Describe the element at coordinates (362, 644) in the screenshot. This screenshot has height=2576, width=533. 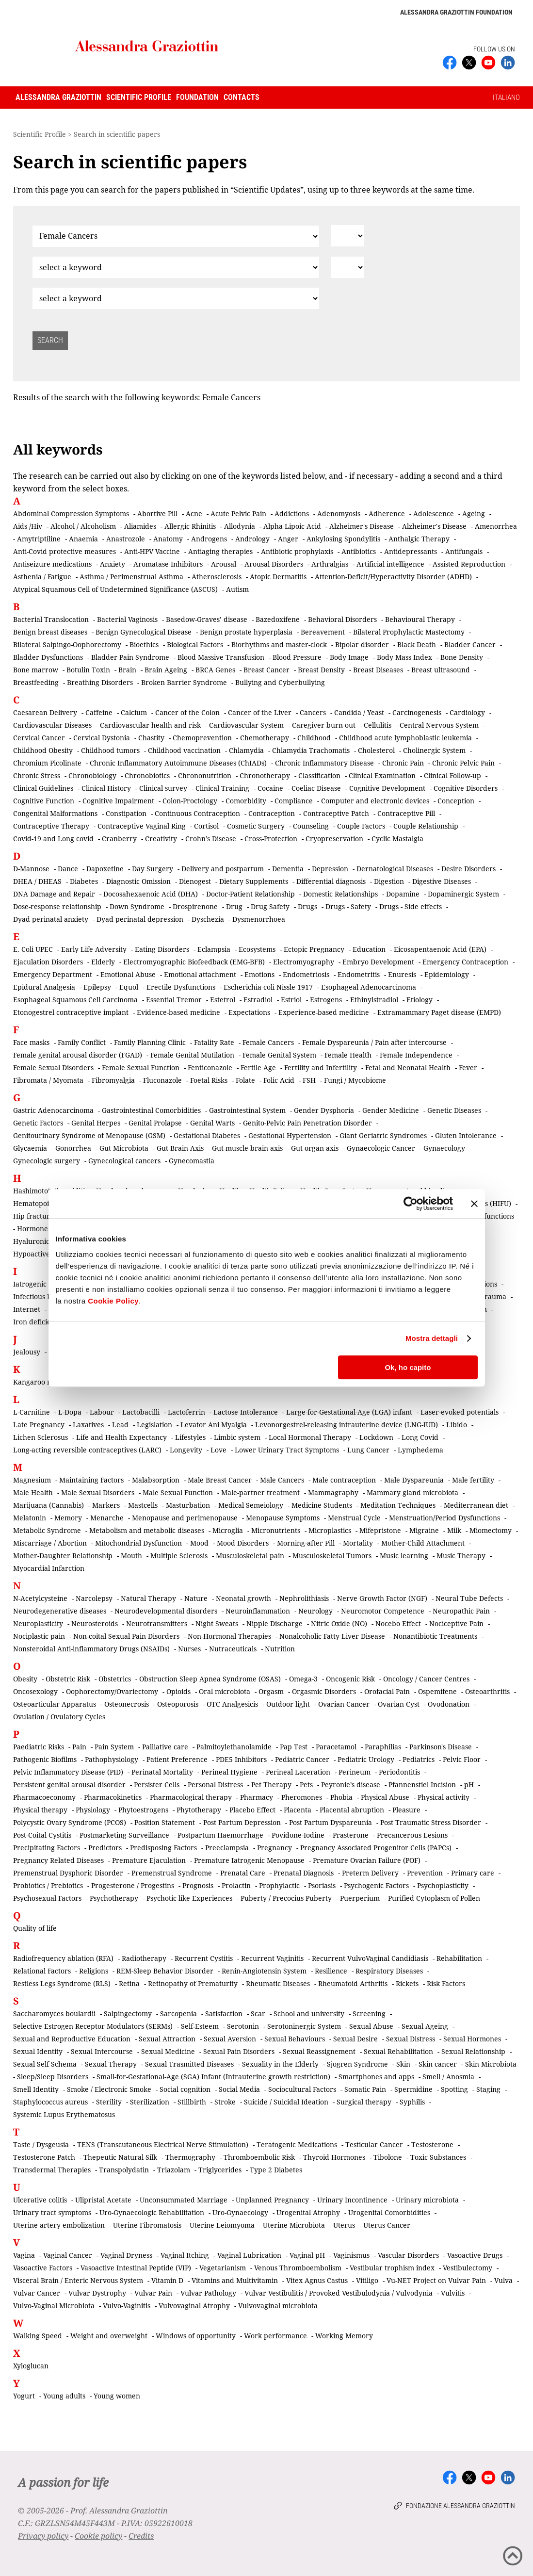
I see `Bipolar disorder` at that location.